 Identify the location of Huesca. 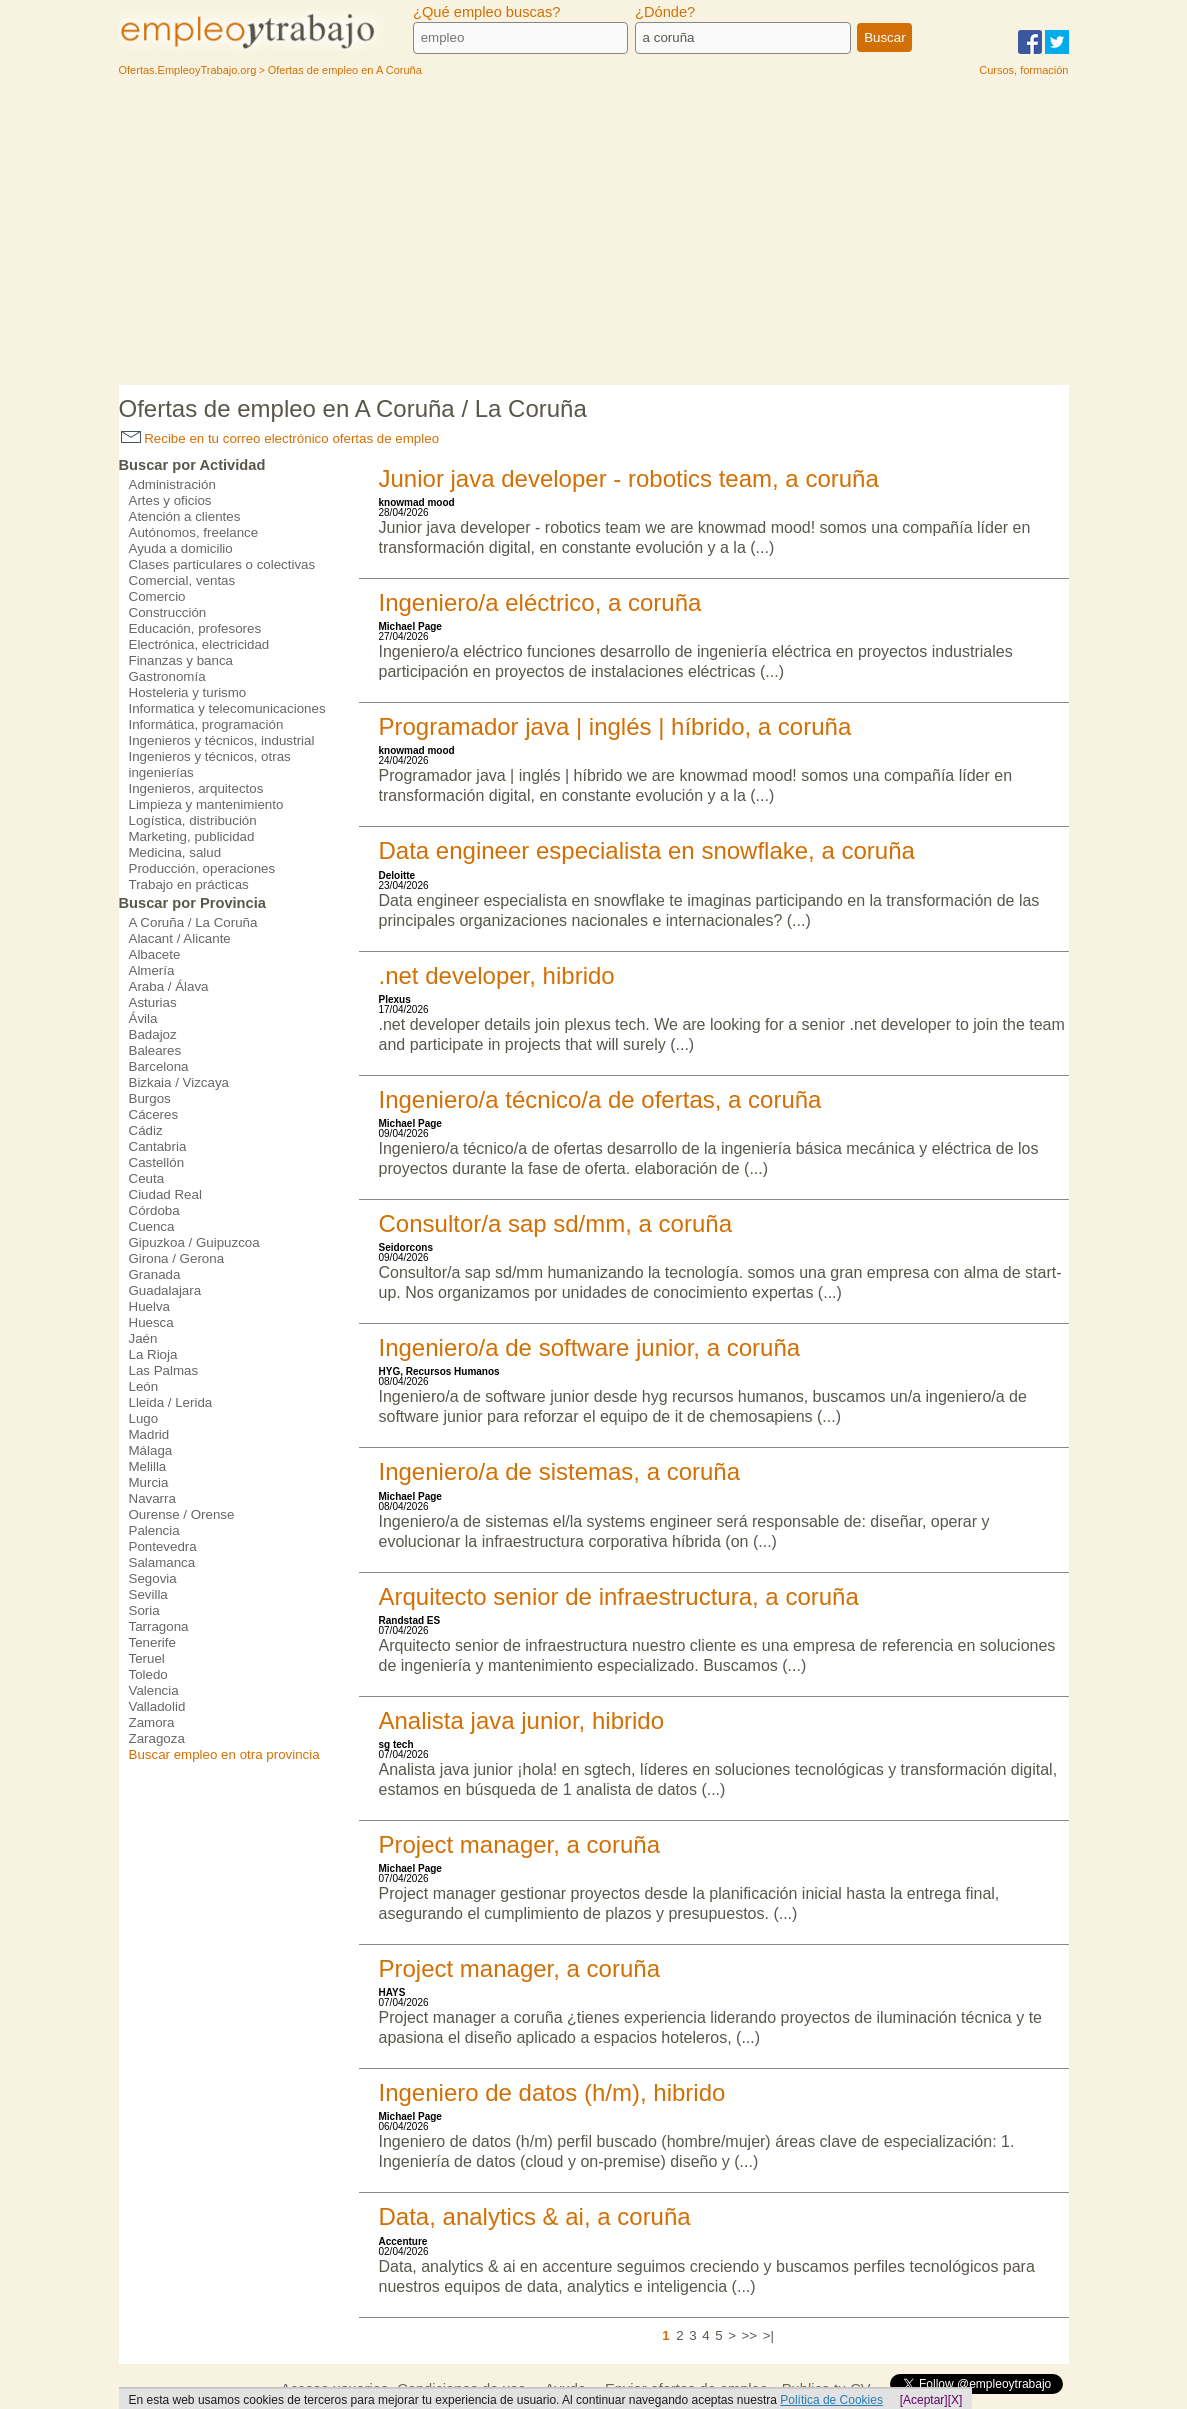
(151, 1322).